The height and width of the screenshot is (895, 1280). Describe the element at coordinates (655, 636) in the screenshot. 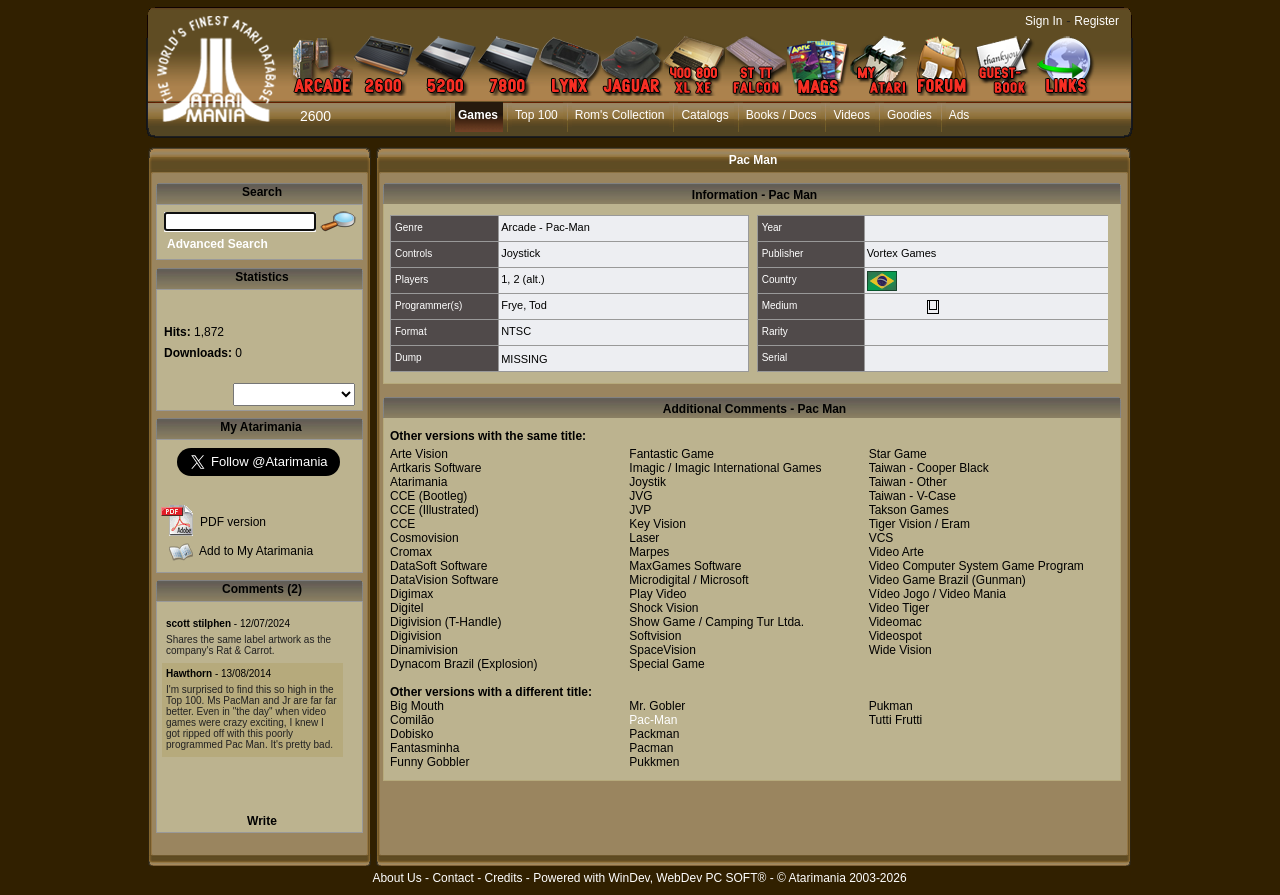

I see `Softvision` at that location.